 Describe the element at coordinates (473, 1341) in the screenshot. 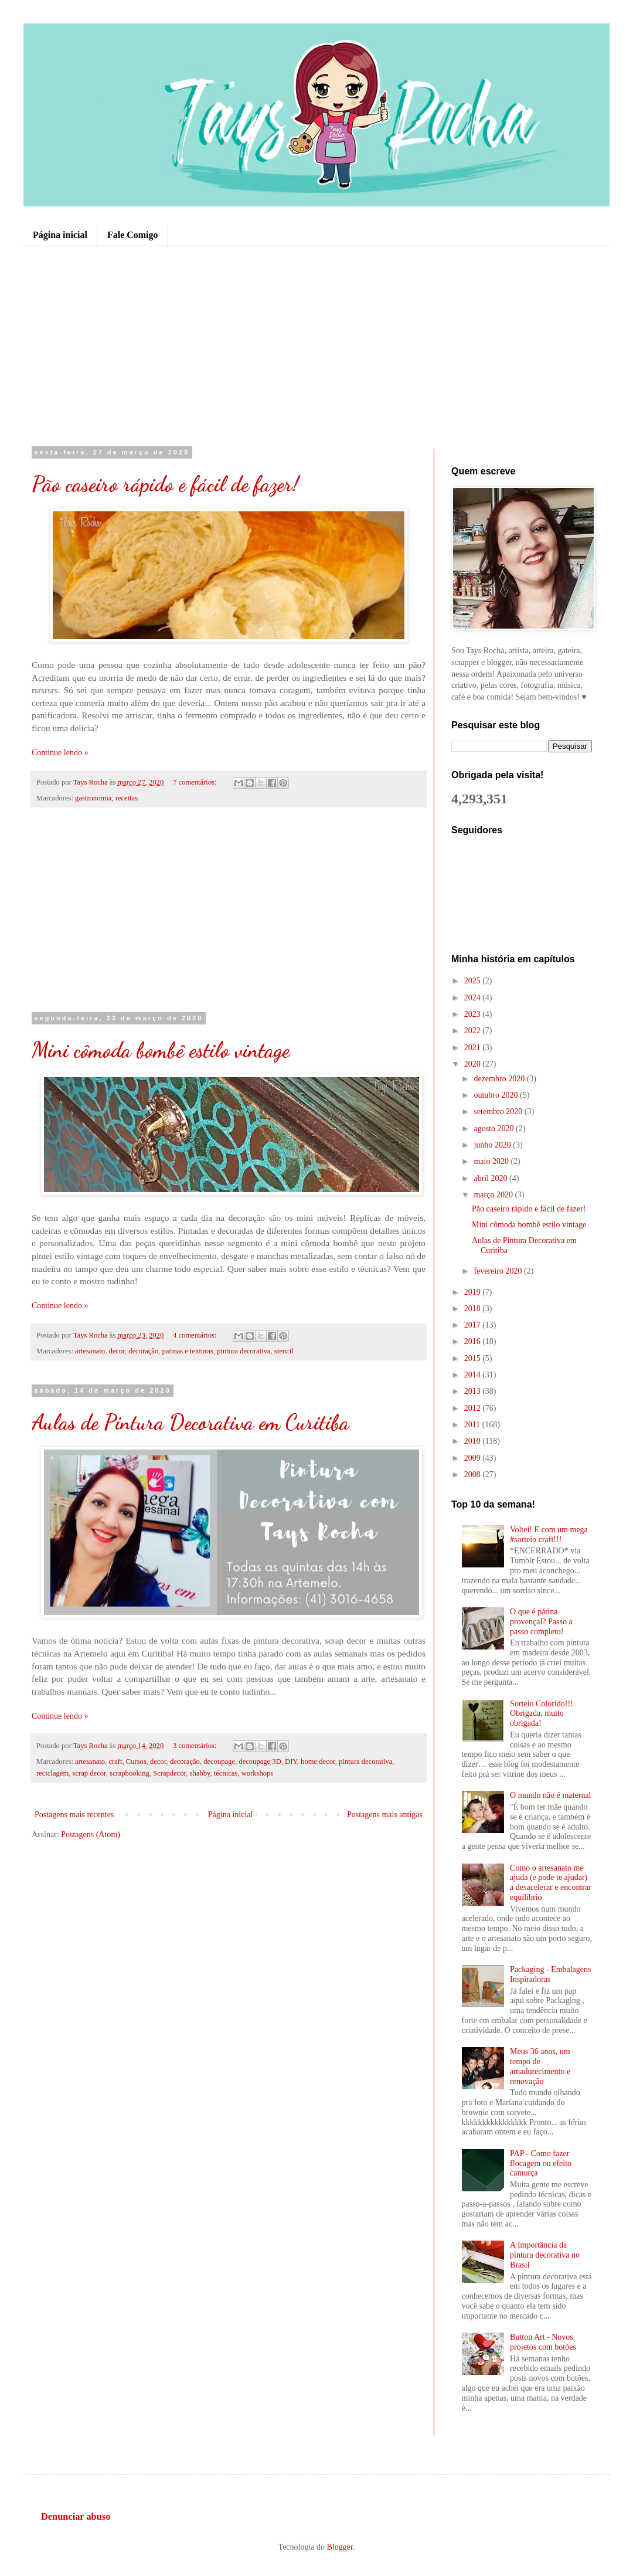

I see `2016` at that location.